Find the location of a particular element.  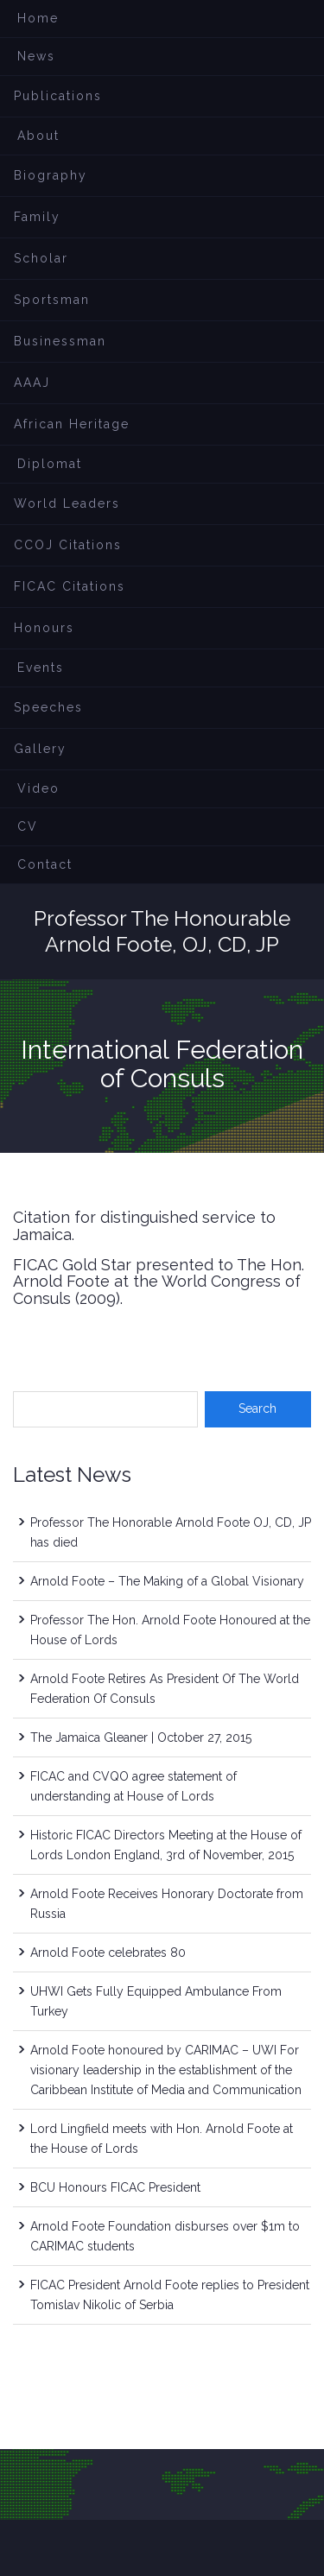

Honours is located at coordinates (44, 628).